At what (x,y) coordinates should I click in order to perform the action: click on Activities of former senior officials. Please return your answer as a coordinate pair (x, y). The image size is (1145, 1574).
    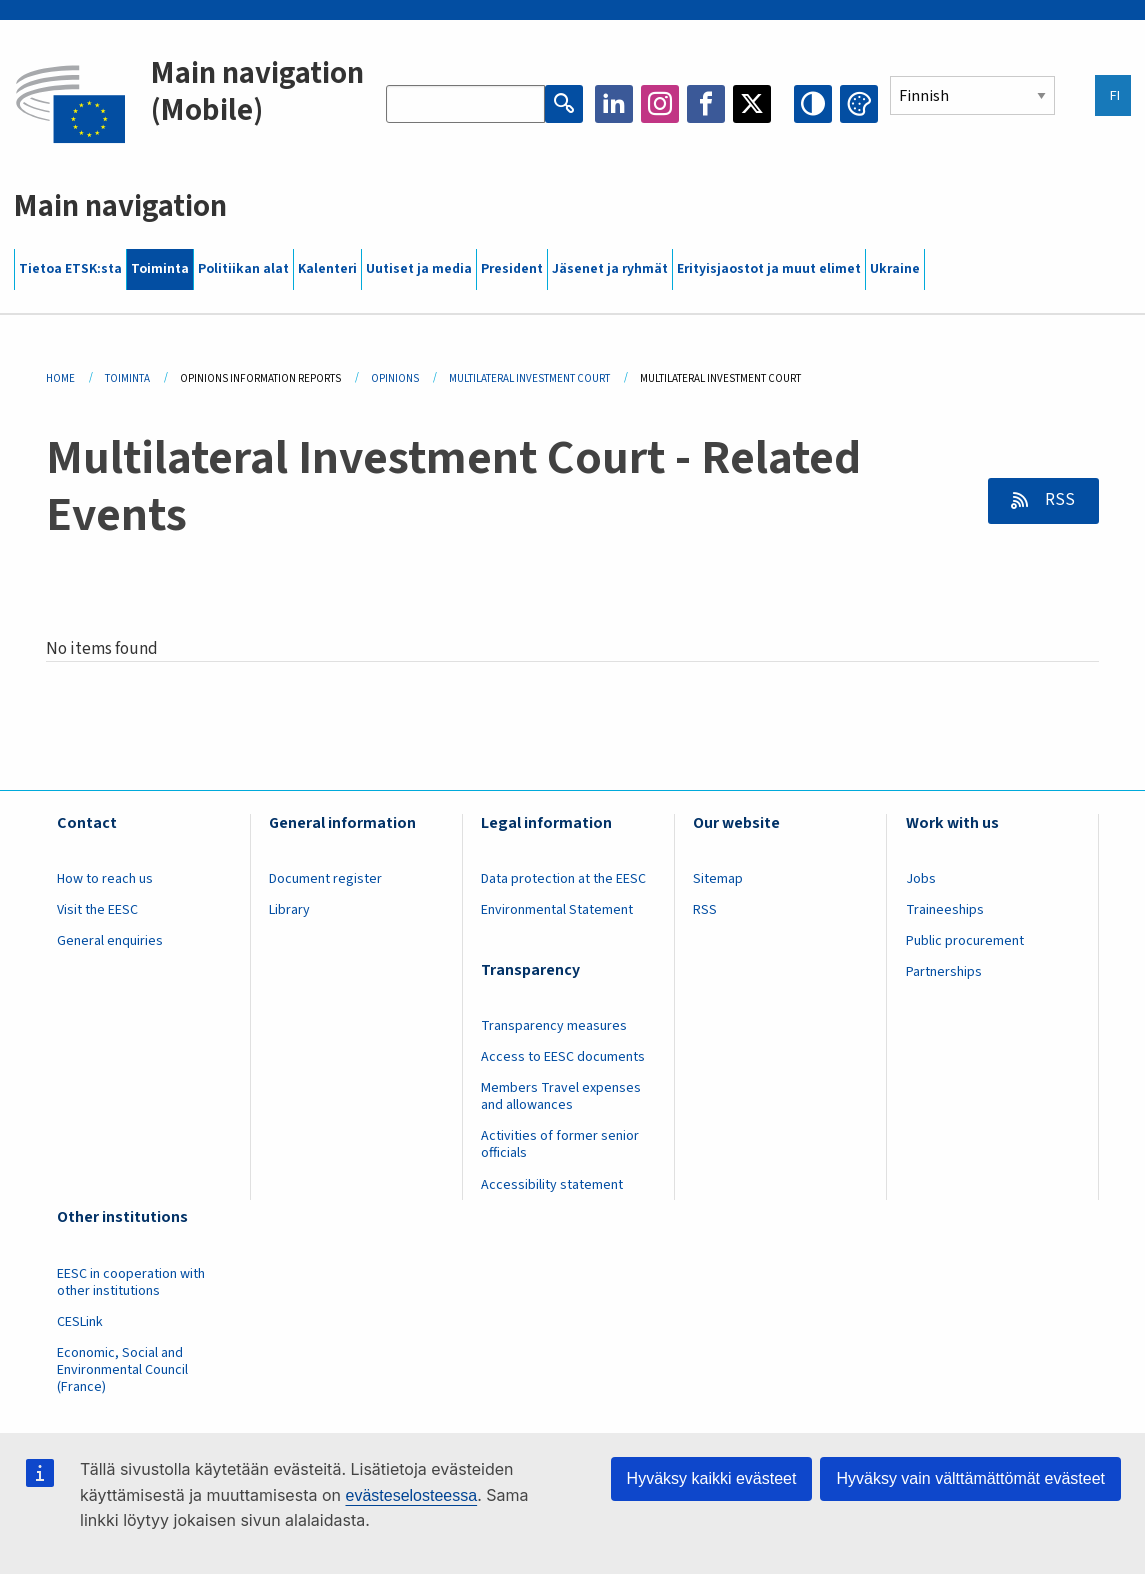
    Looking at the image, I should click on (560, 1144).